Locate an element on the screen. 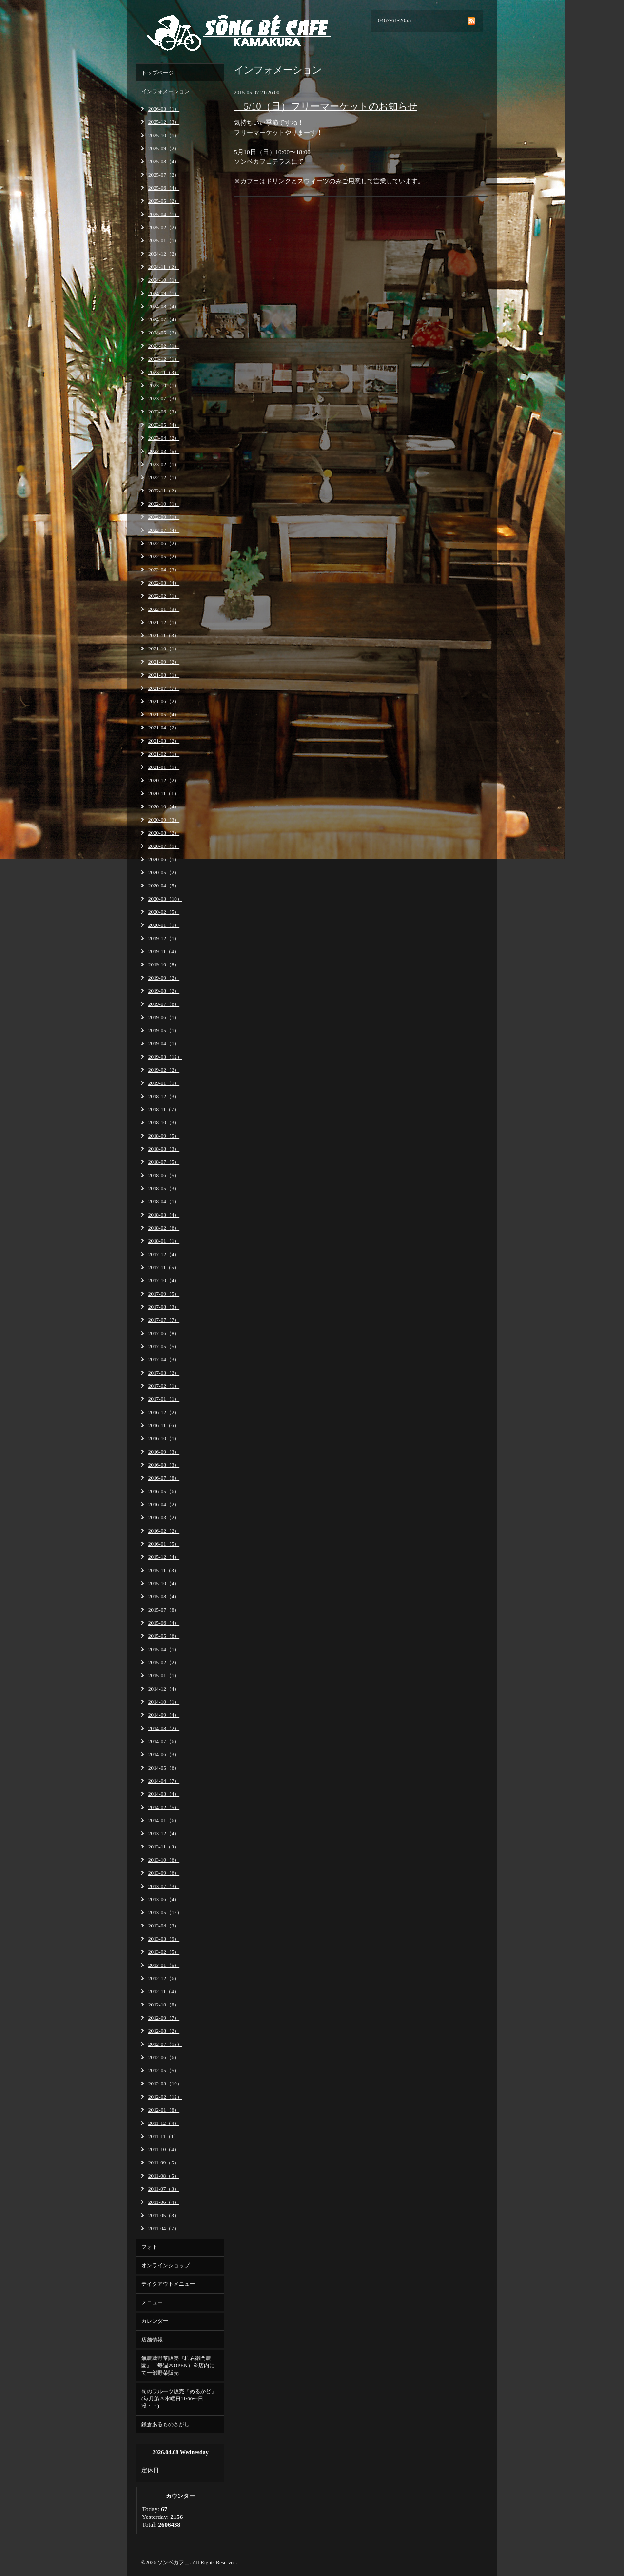 The height and width of the screenshot is (2576, 624). 2016-04（2） is located at coordinates (163, 1504).